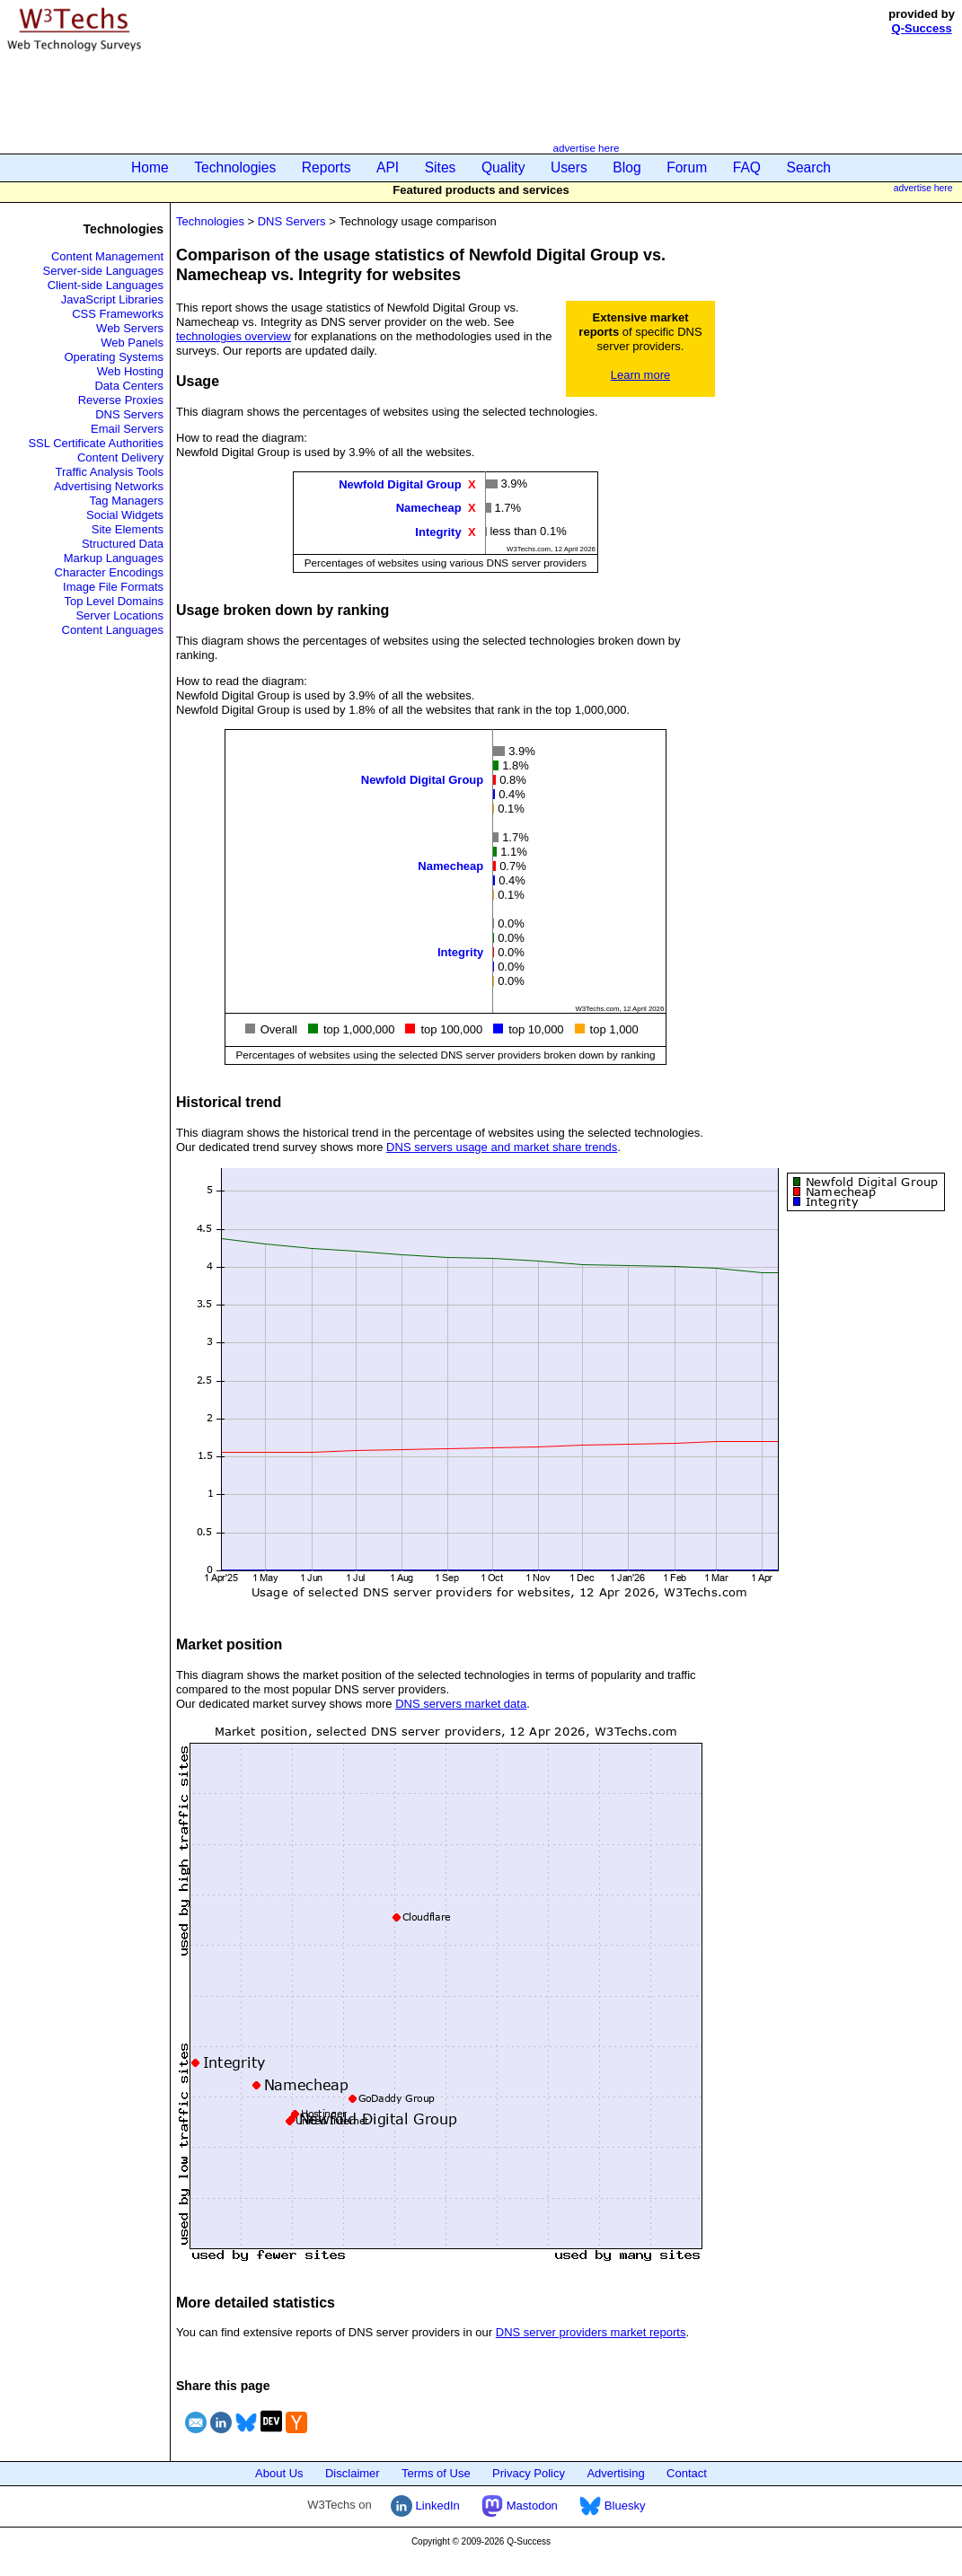  Describe the element at coordinates (460, 1703) in the screenshot. I see `DNS servers market data` at that location.